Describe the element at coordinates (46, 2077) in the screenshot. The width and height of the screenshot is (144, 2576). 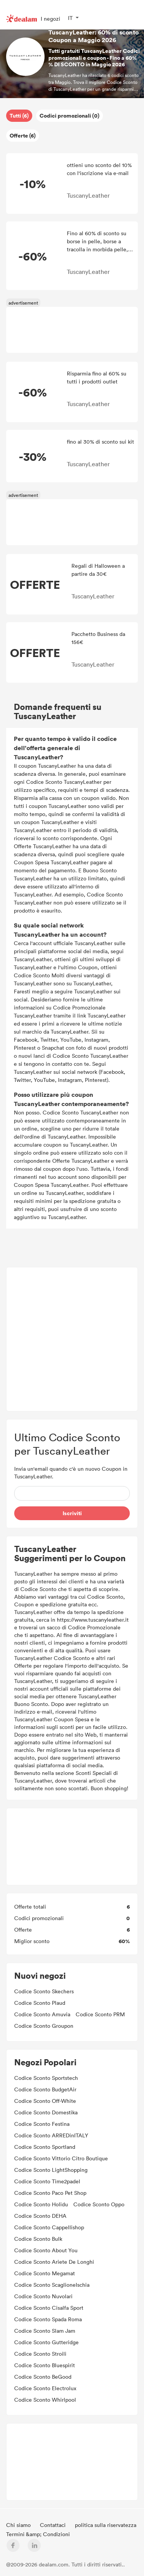
I see `Codice Sconto Sportstech` at that location.